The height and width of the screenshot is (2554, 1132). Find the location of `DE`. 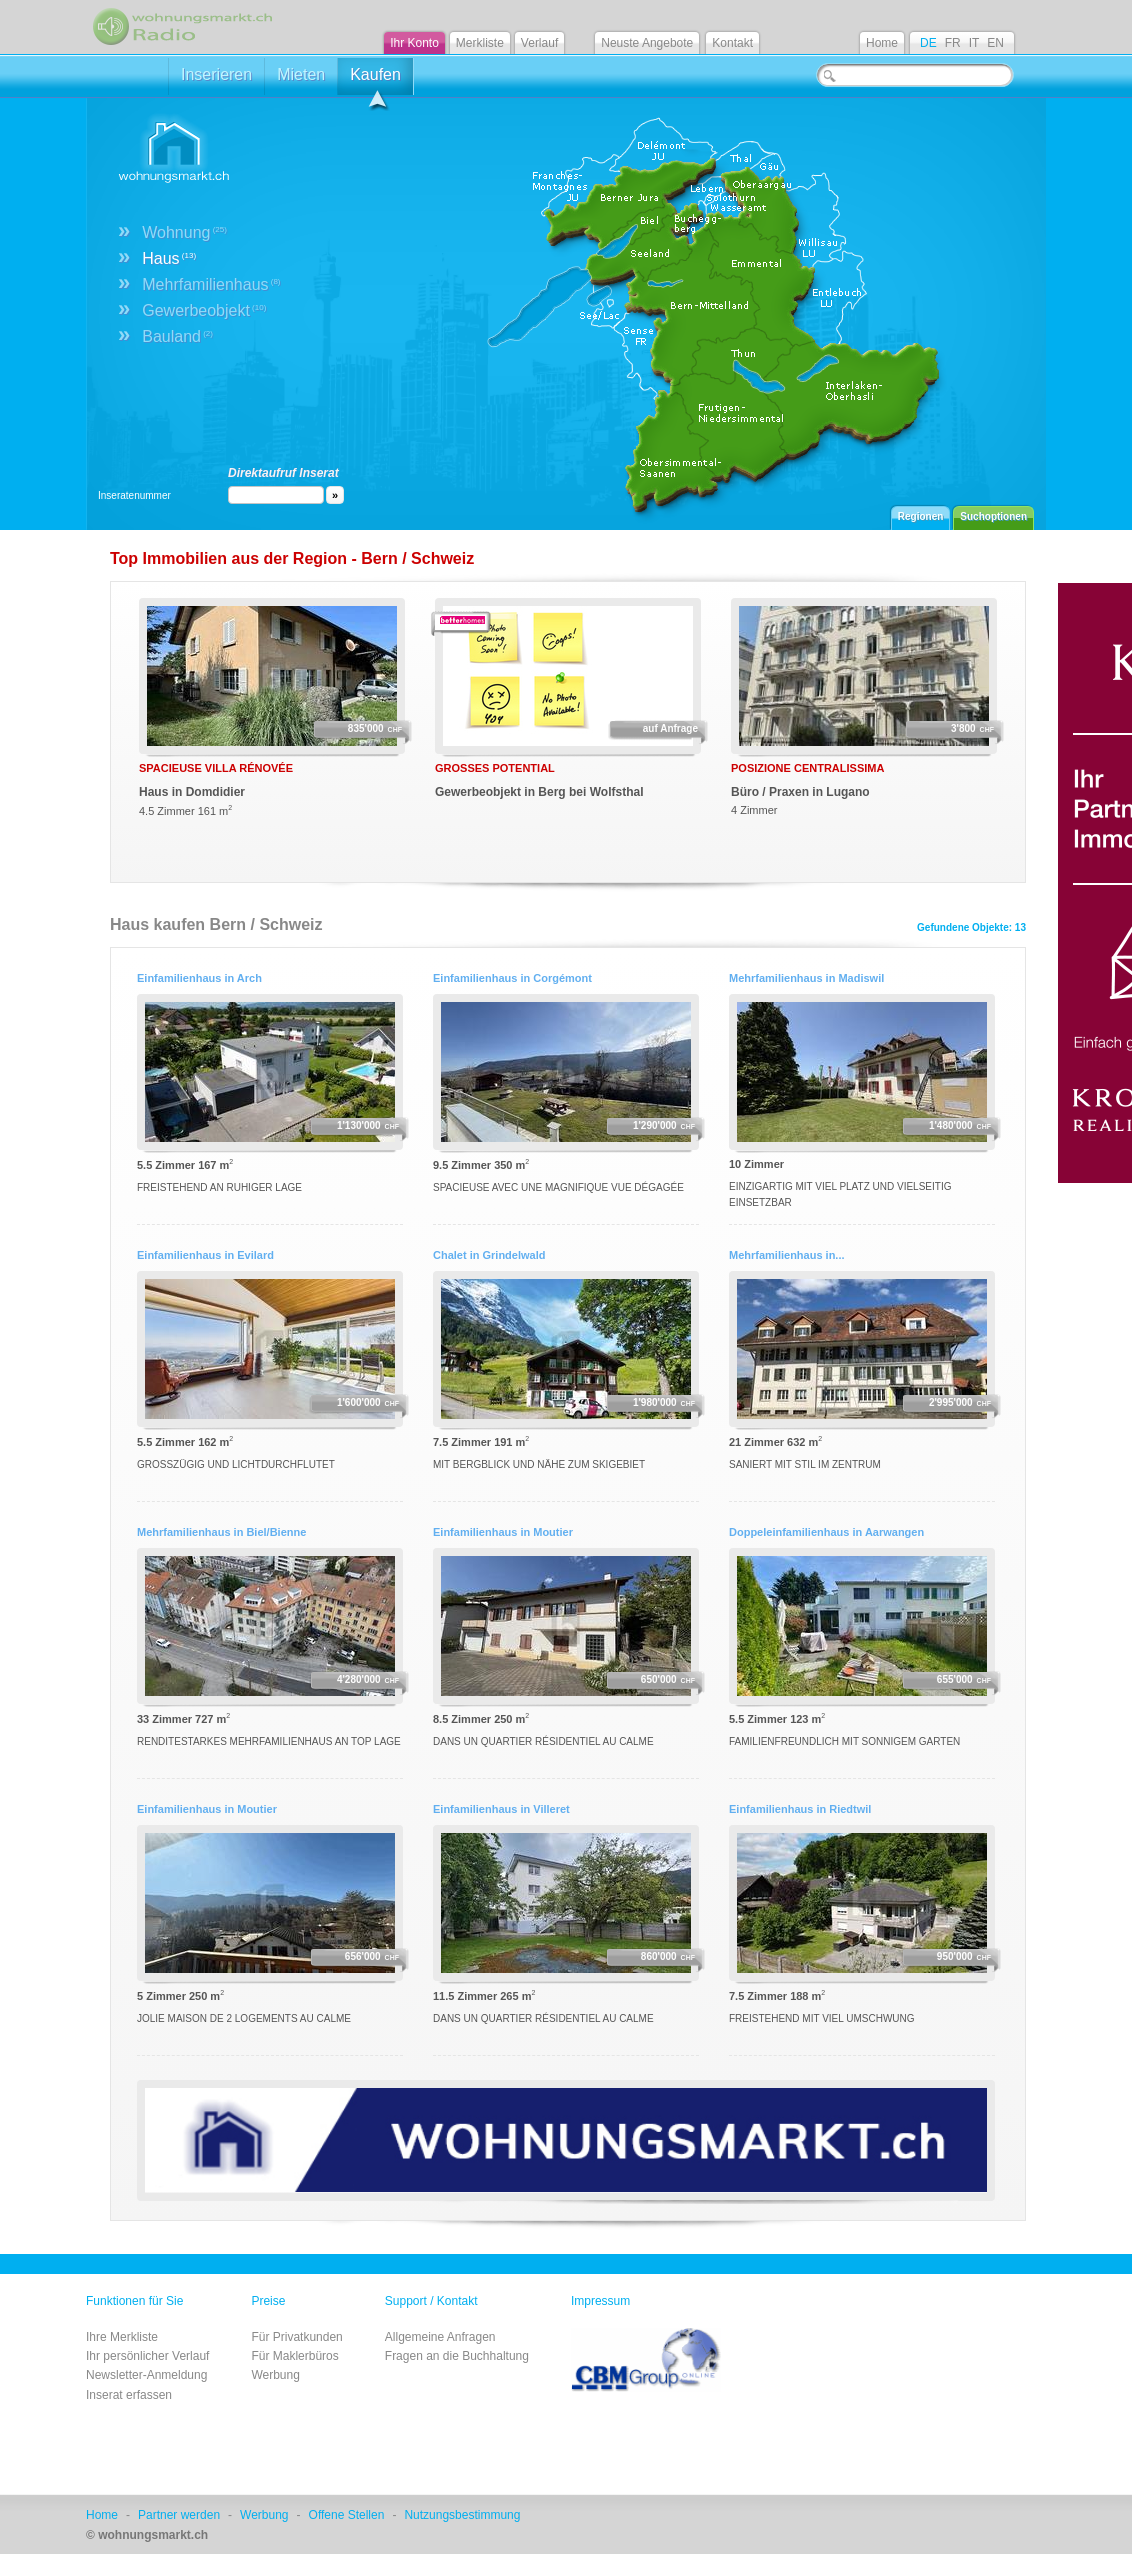

DE is located at coordinates (928, 43).